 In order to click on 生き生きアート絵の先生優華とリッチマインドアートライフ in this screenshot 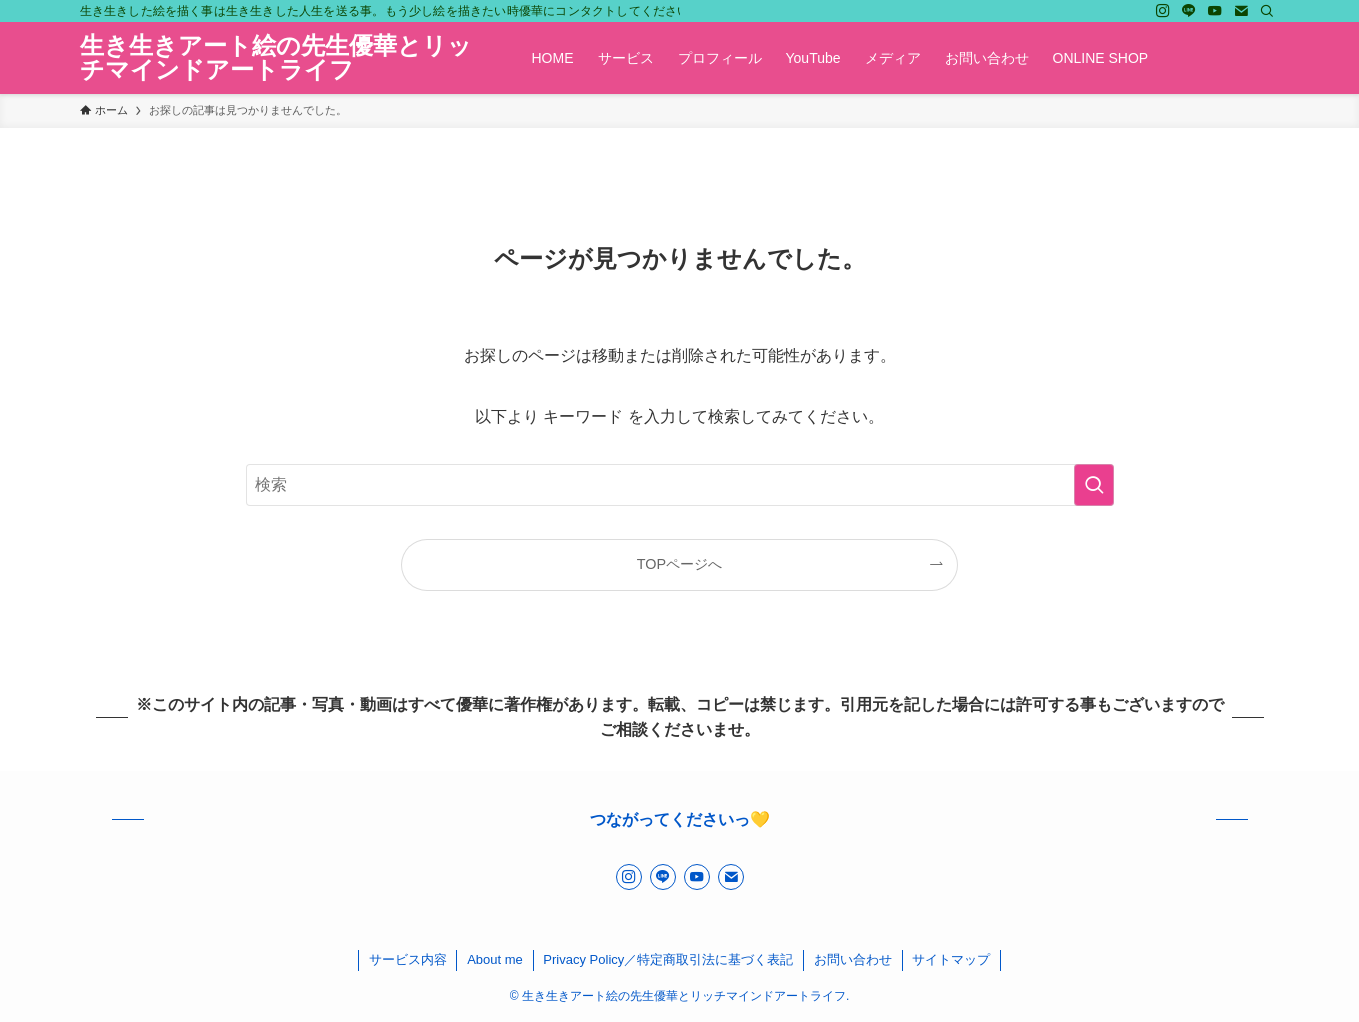, I will do `click(276, 58)`.